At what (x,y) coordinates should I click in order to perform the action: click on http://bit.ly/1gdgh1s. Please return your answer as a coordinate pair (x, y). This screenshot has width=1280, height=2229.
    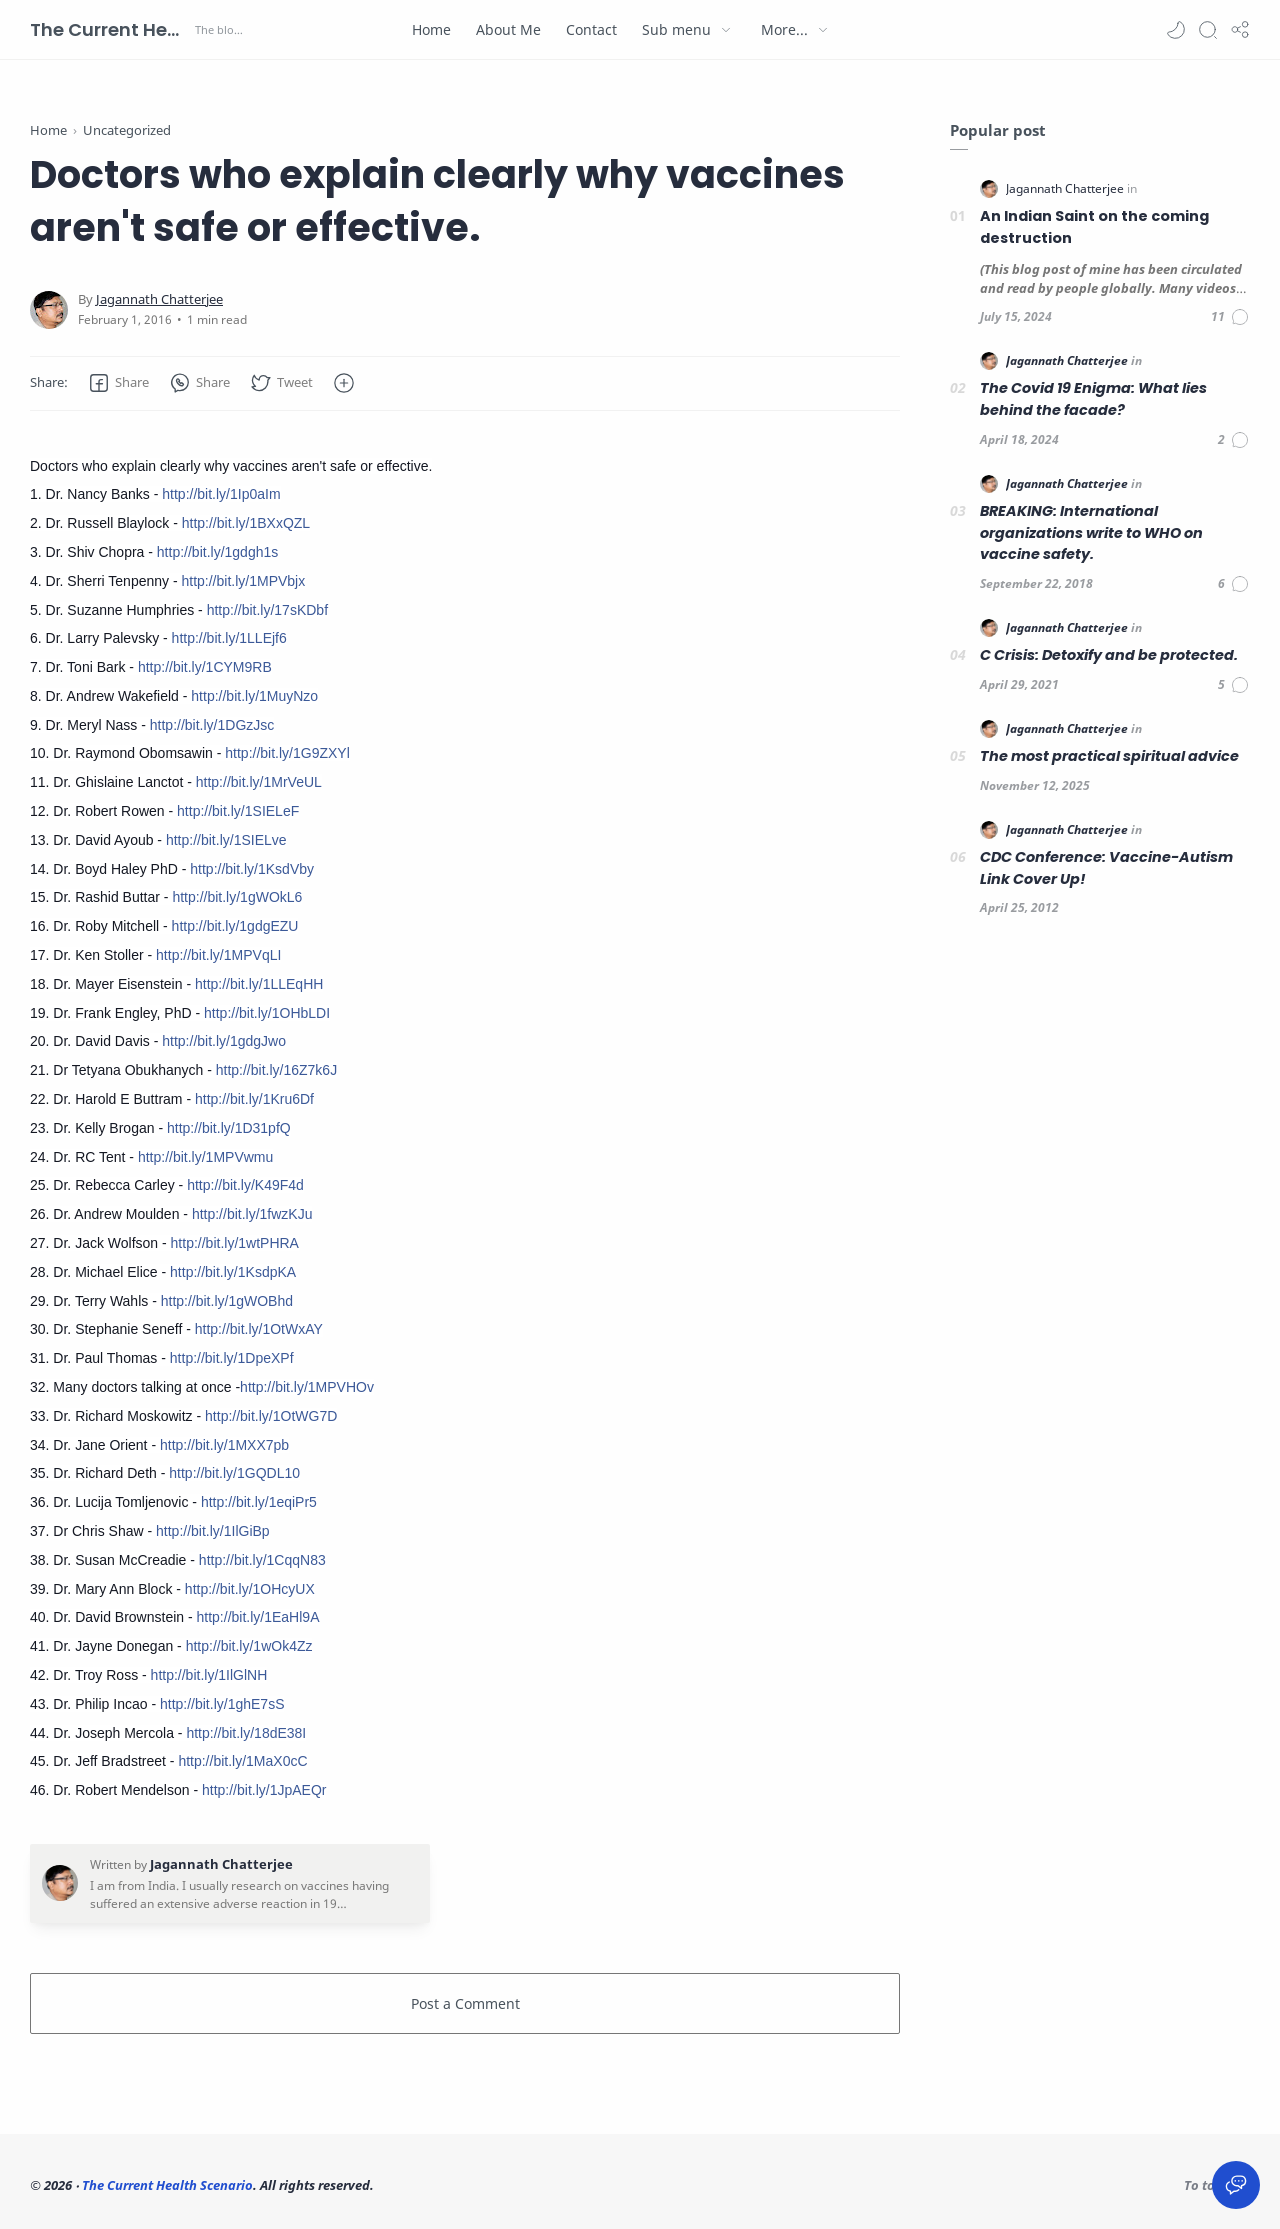
    Looking at the image, I should click on (217, 552).